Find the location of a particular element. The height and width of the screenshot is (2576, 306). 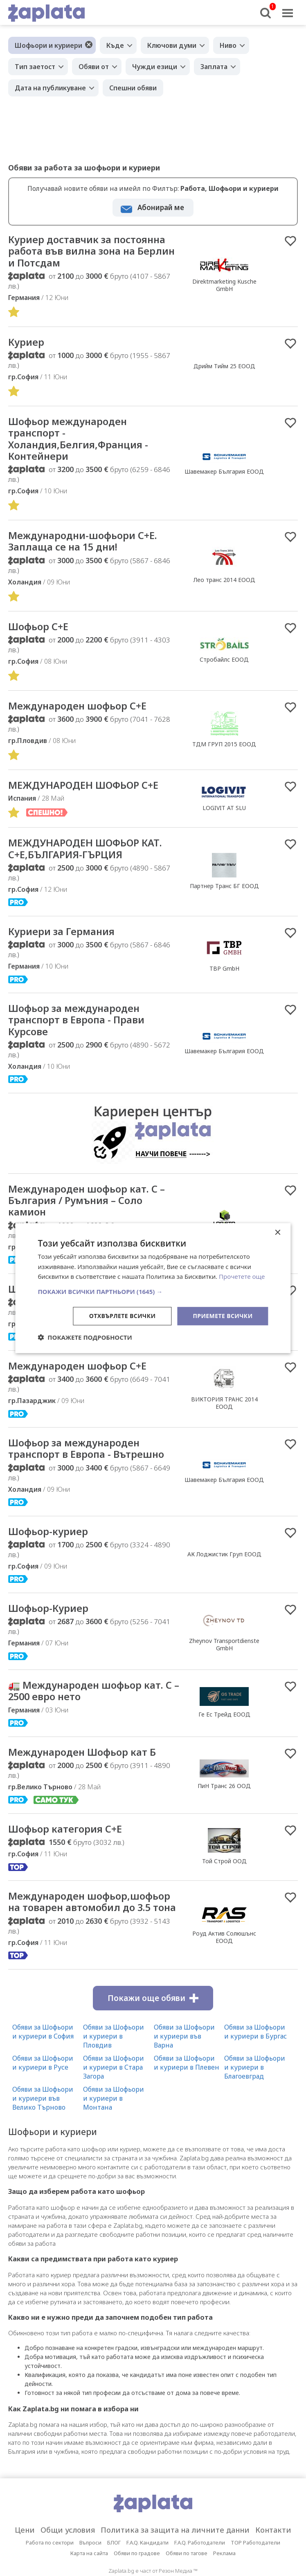

Дрийм Тийм 25 ЕООД is located at coordinates (224, 369).